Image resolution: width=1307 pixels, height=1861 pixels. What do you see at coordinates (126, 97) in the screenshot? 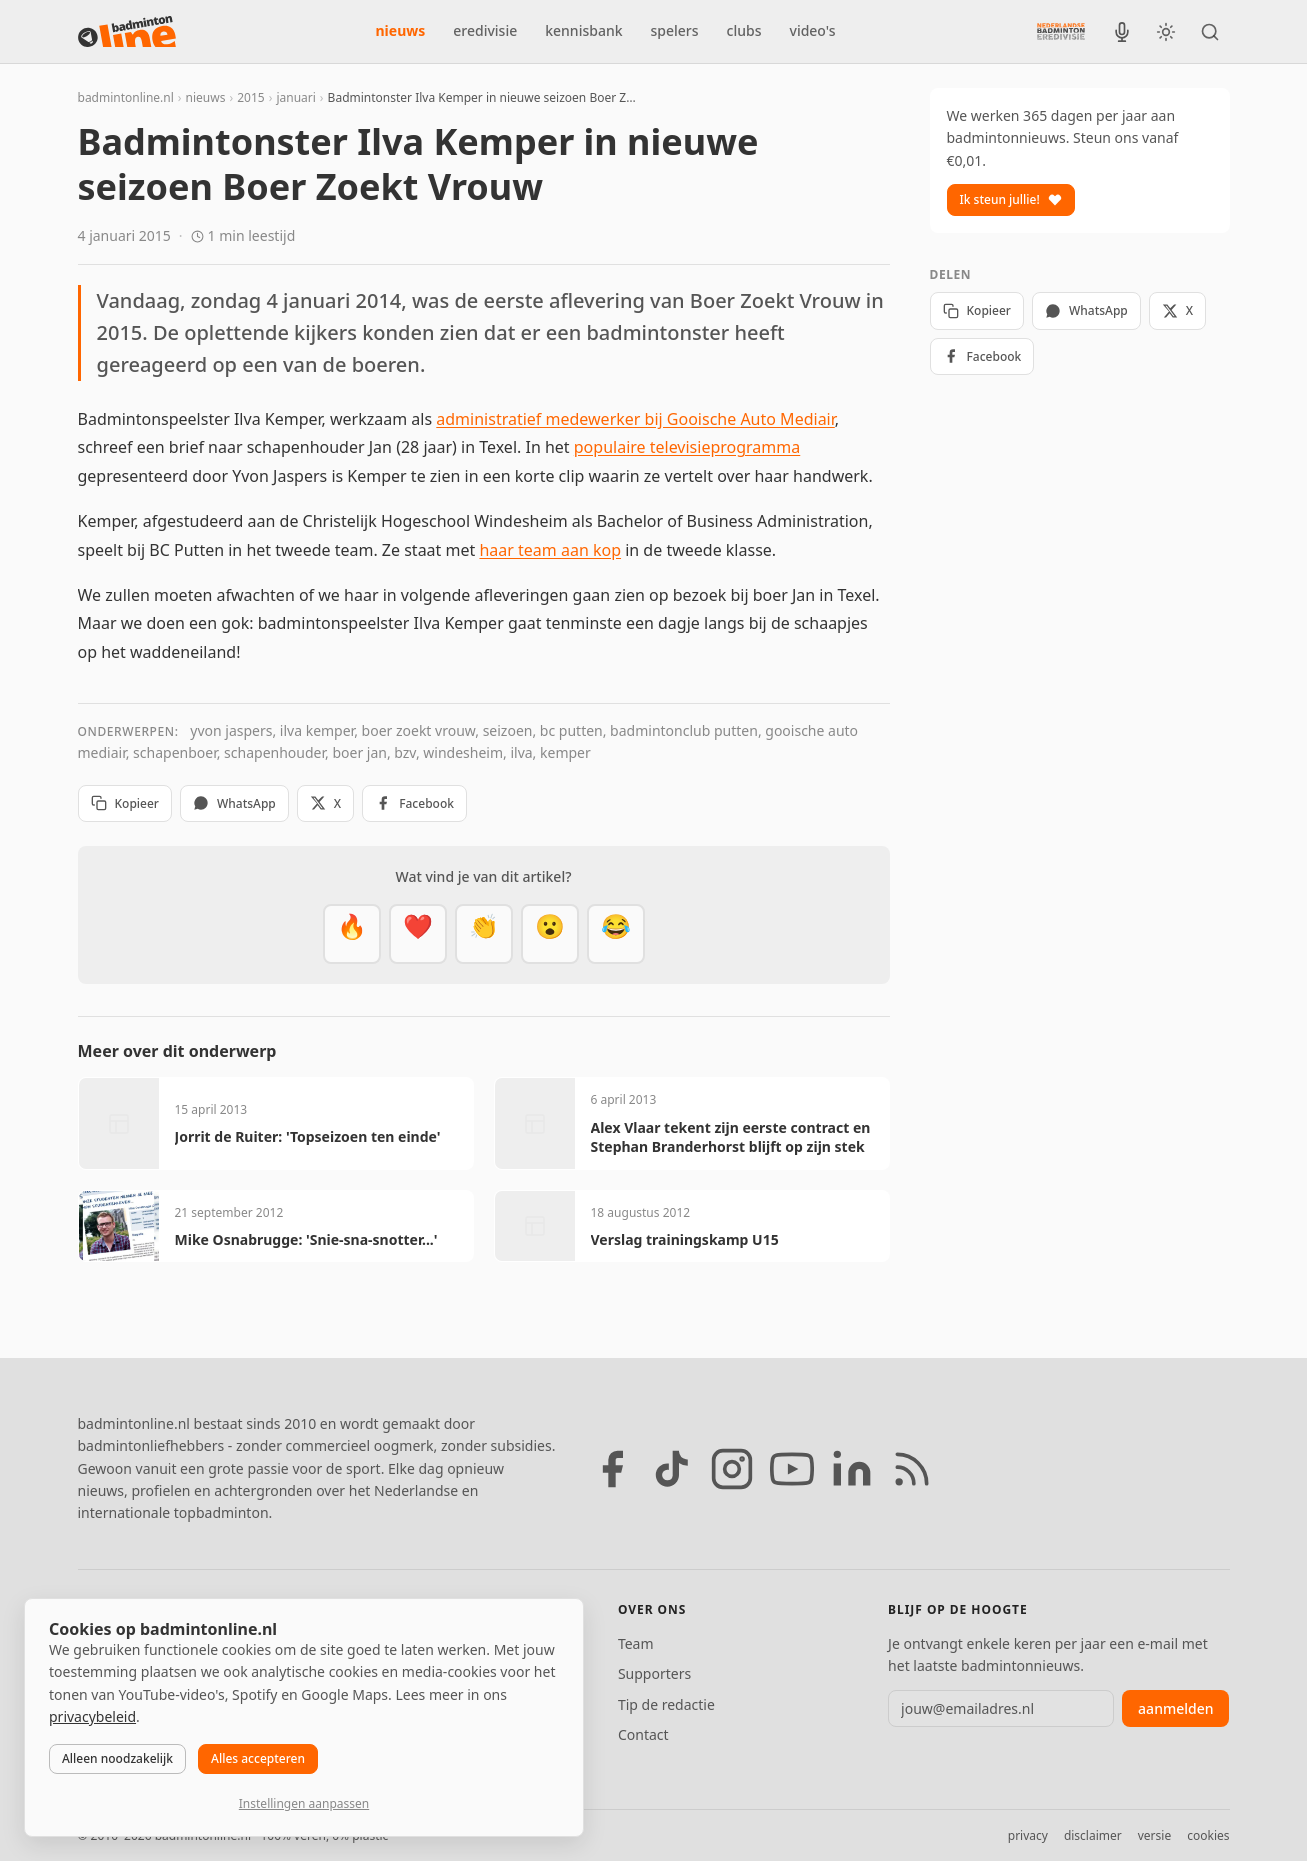
I see `badmintonline.nl` at bounding box center [126, 97].